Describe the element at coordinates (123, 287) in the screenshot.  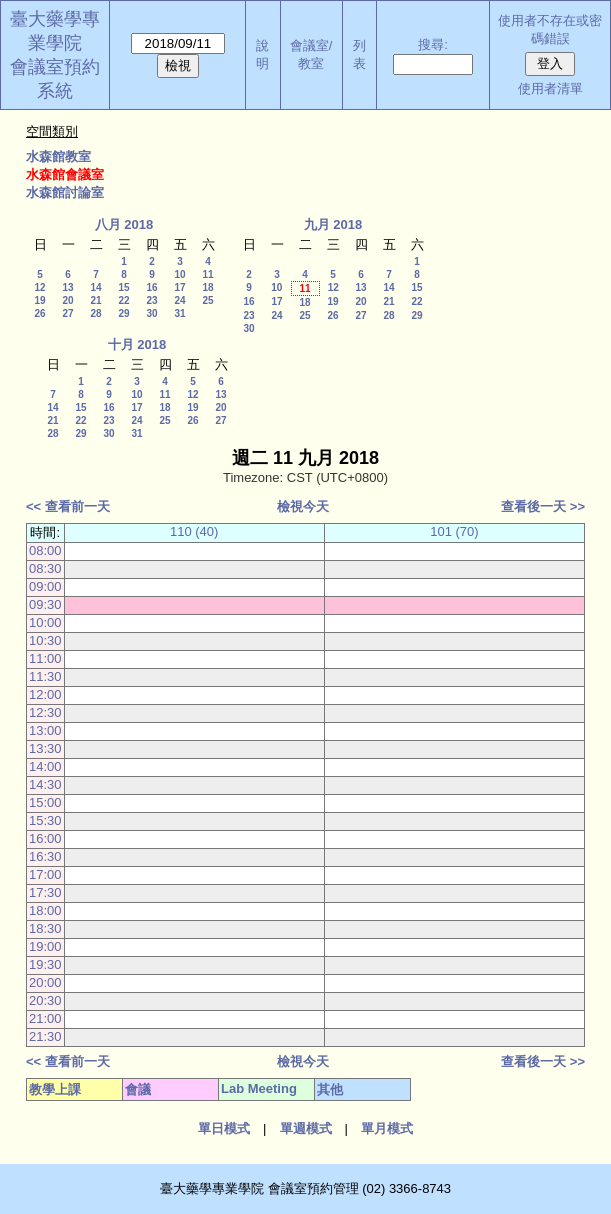
I see `15` at that location.